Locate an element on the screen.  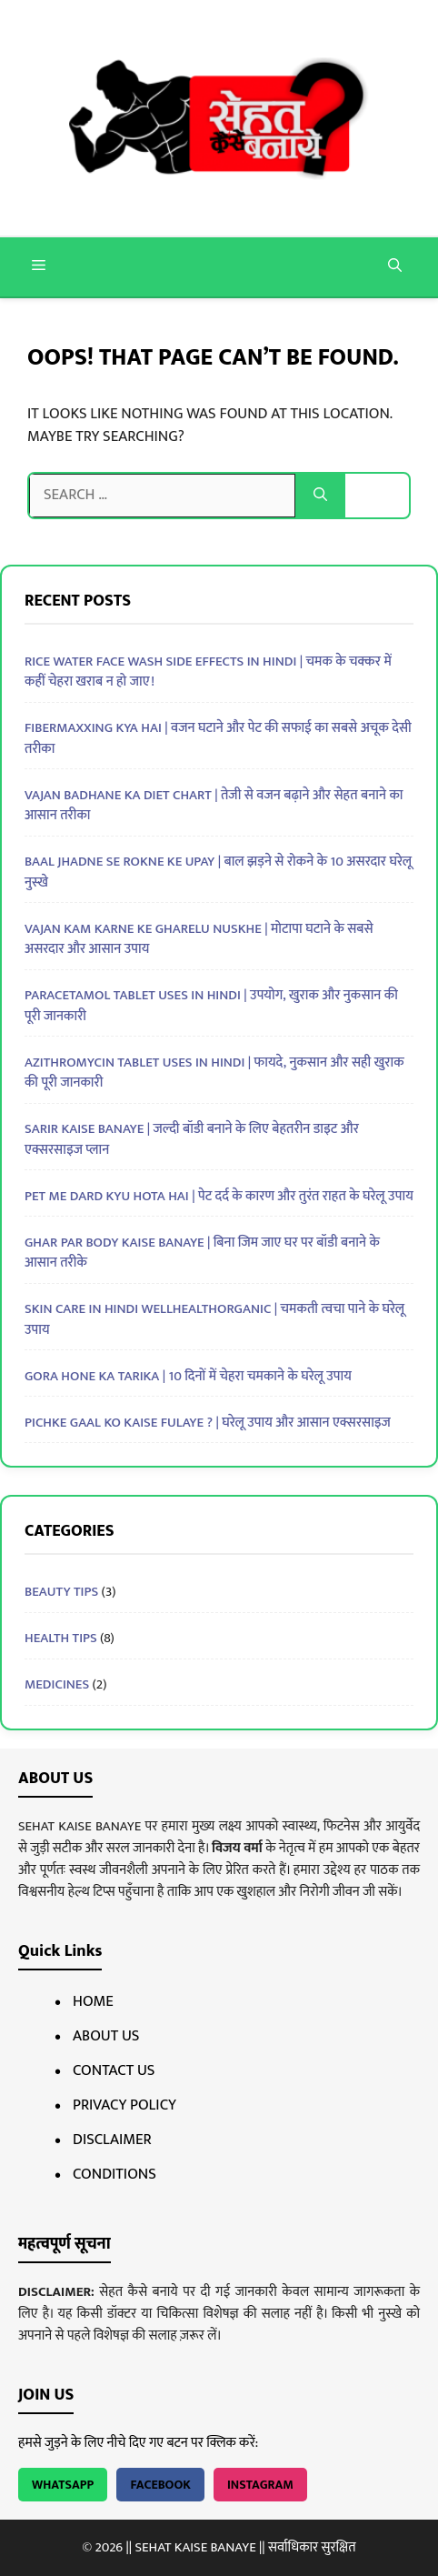
Azithromycin Tablet Uses In Hindi | फायदे, नुकसान और सही खुराक की पूरी जानकारी is located at coordinates (214, 1073).